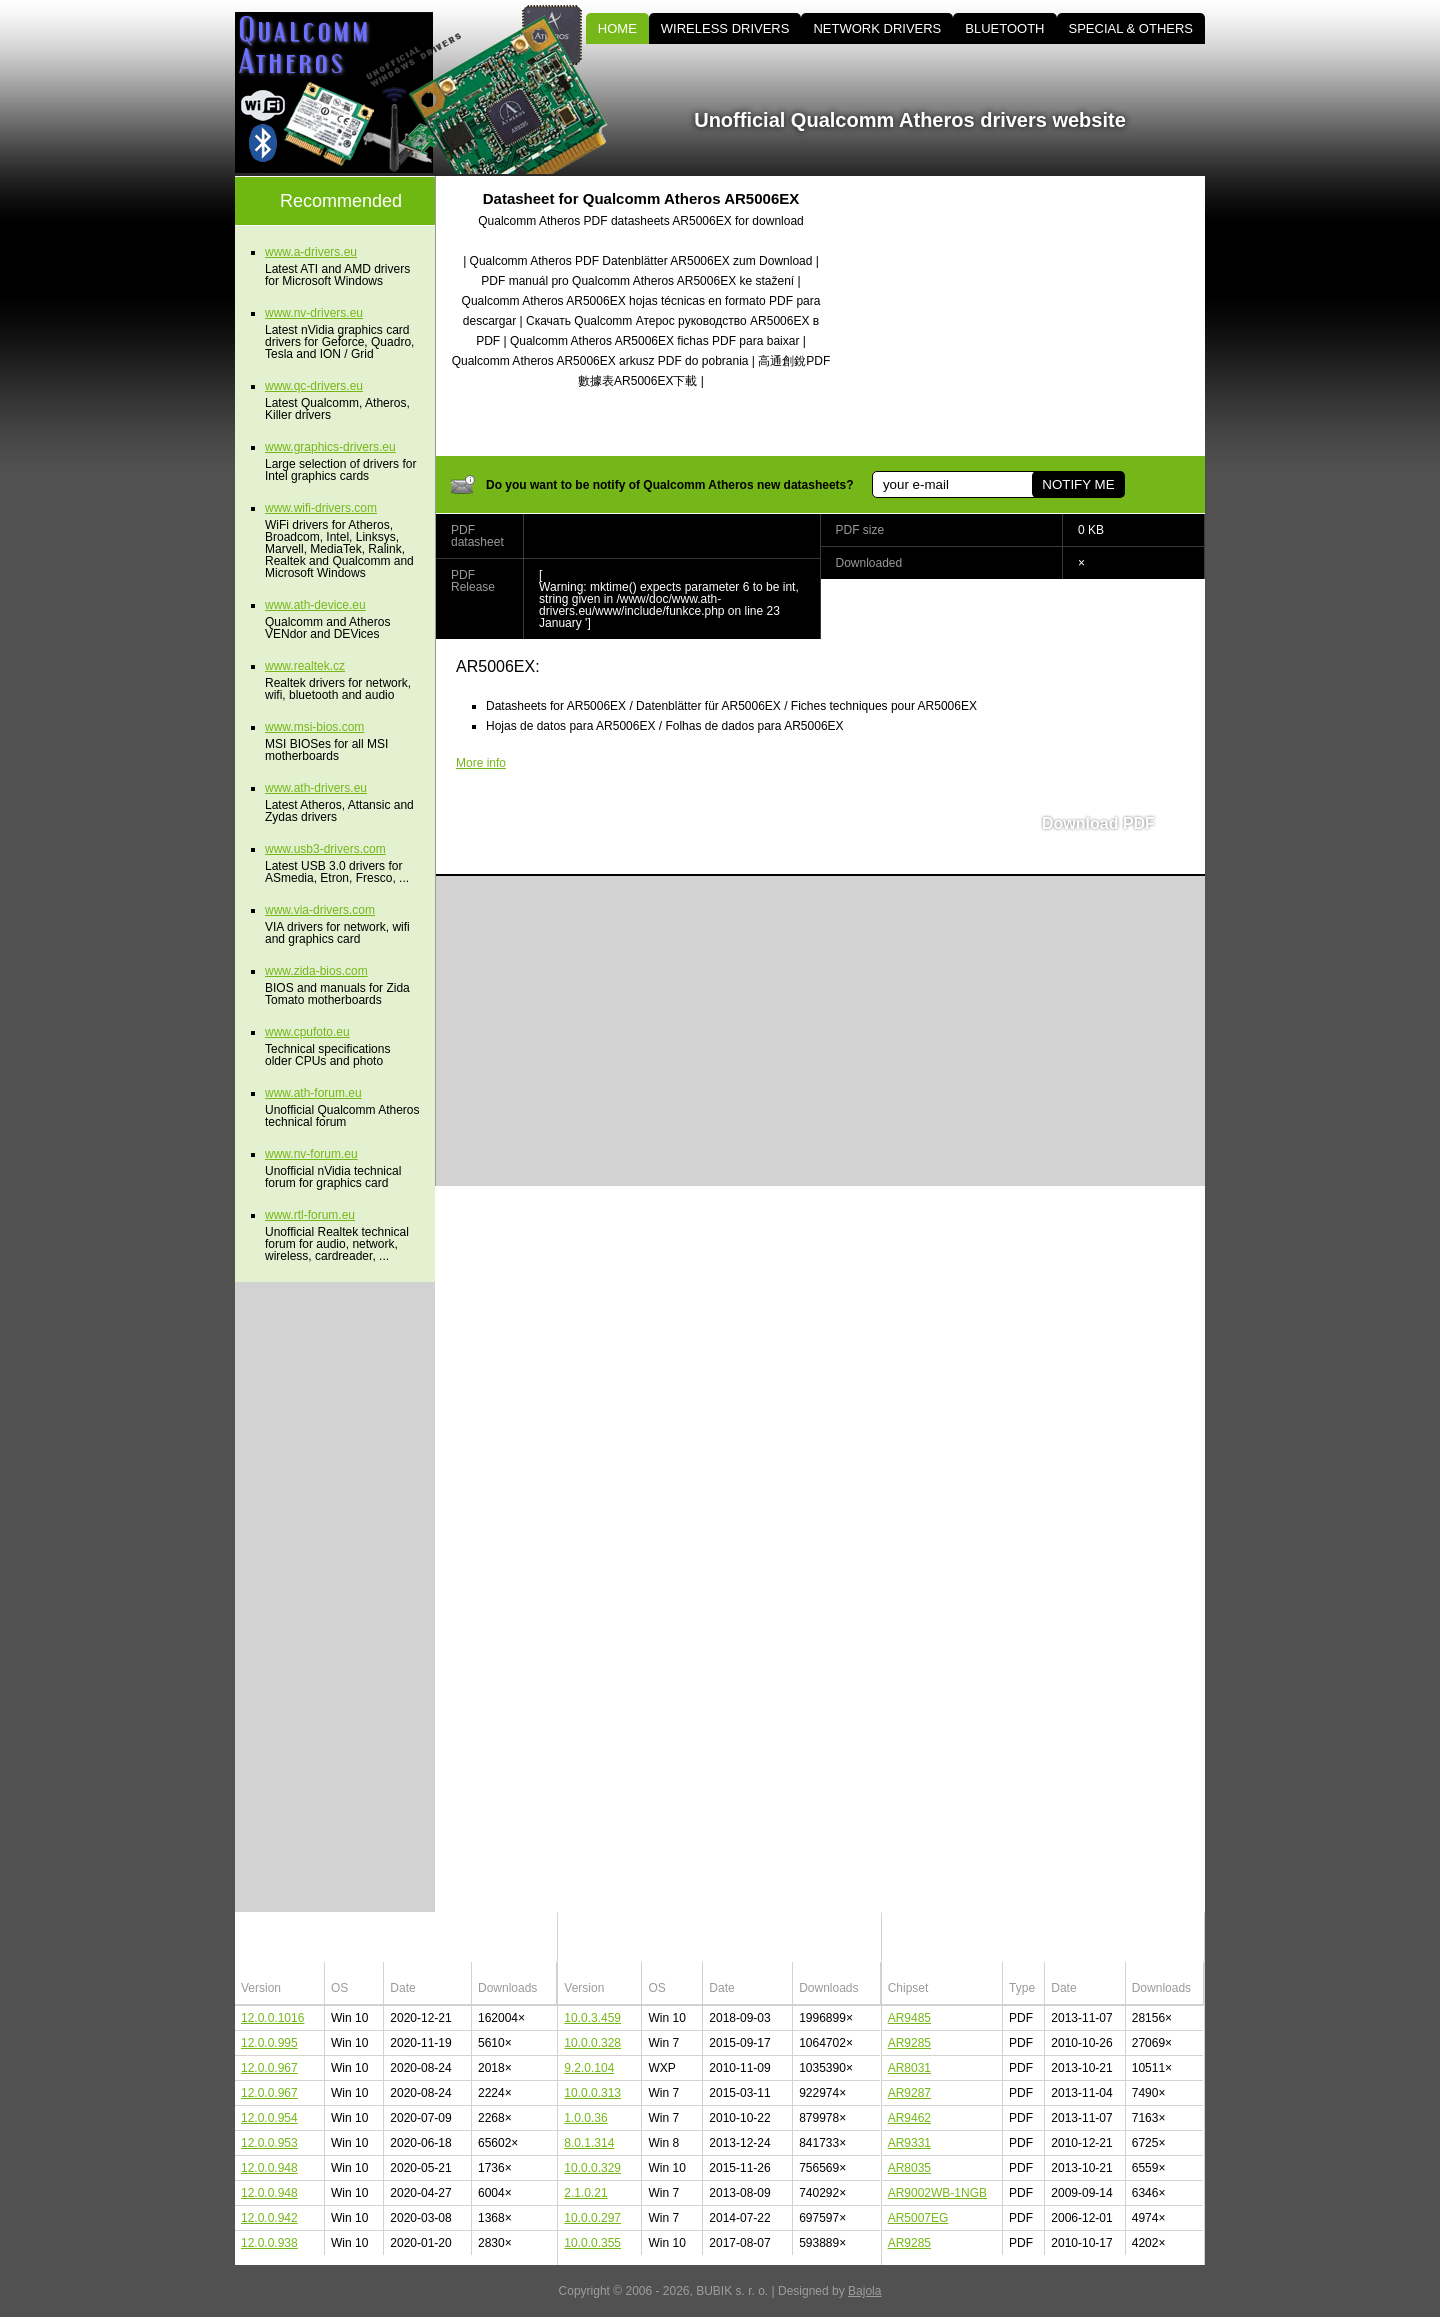 The height and width of the screenshot is (2317, 1440). What do you see at coordinates (1035, 316) in the screenshot?
I see `[Advertisement]` at bounding box center [1035, 316].